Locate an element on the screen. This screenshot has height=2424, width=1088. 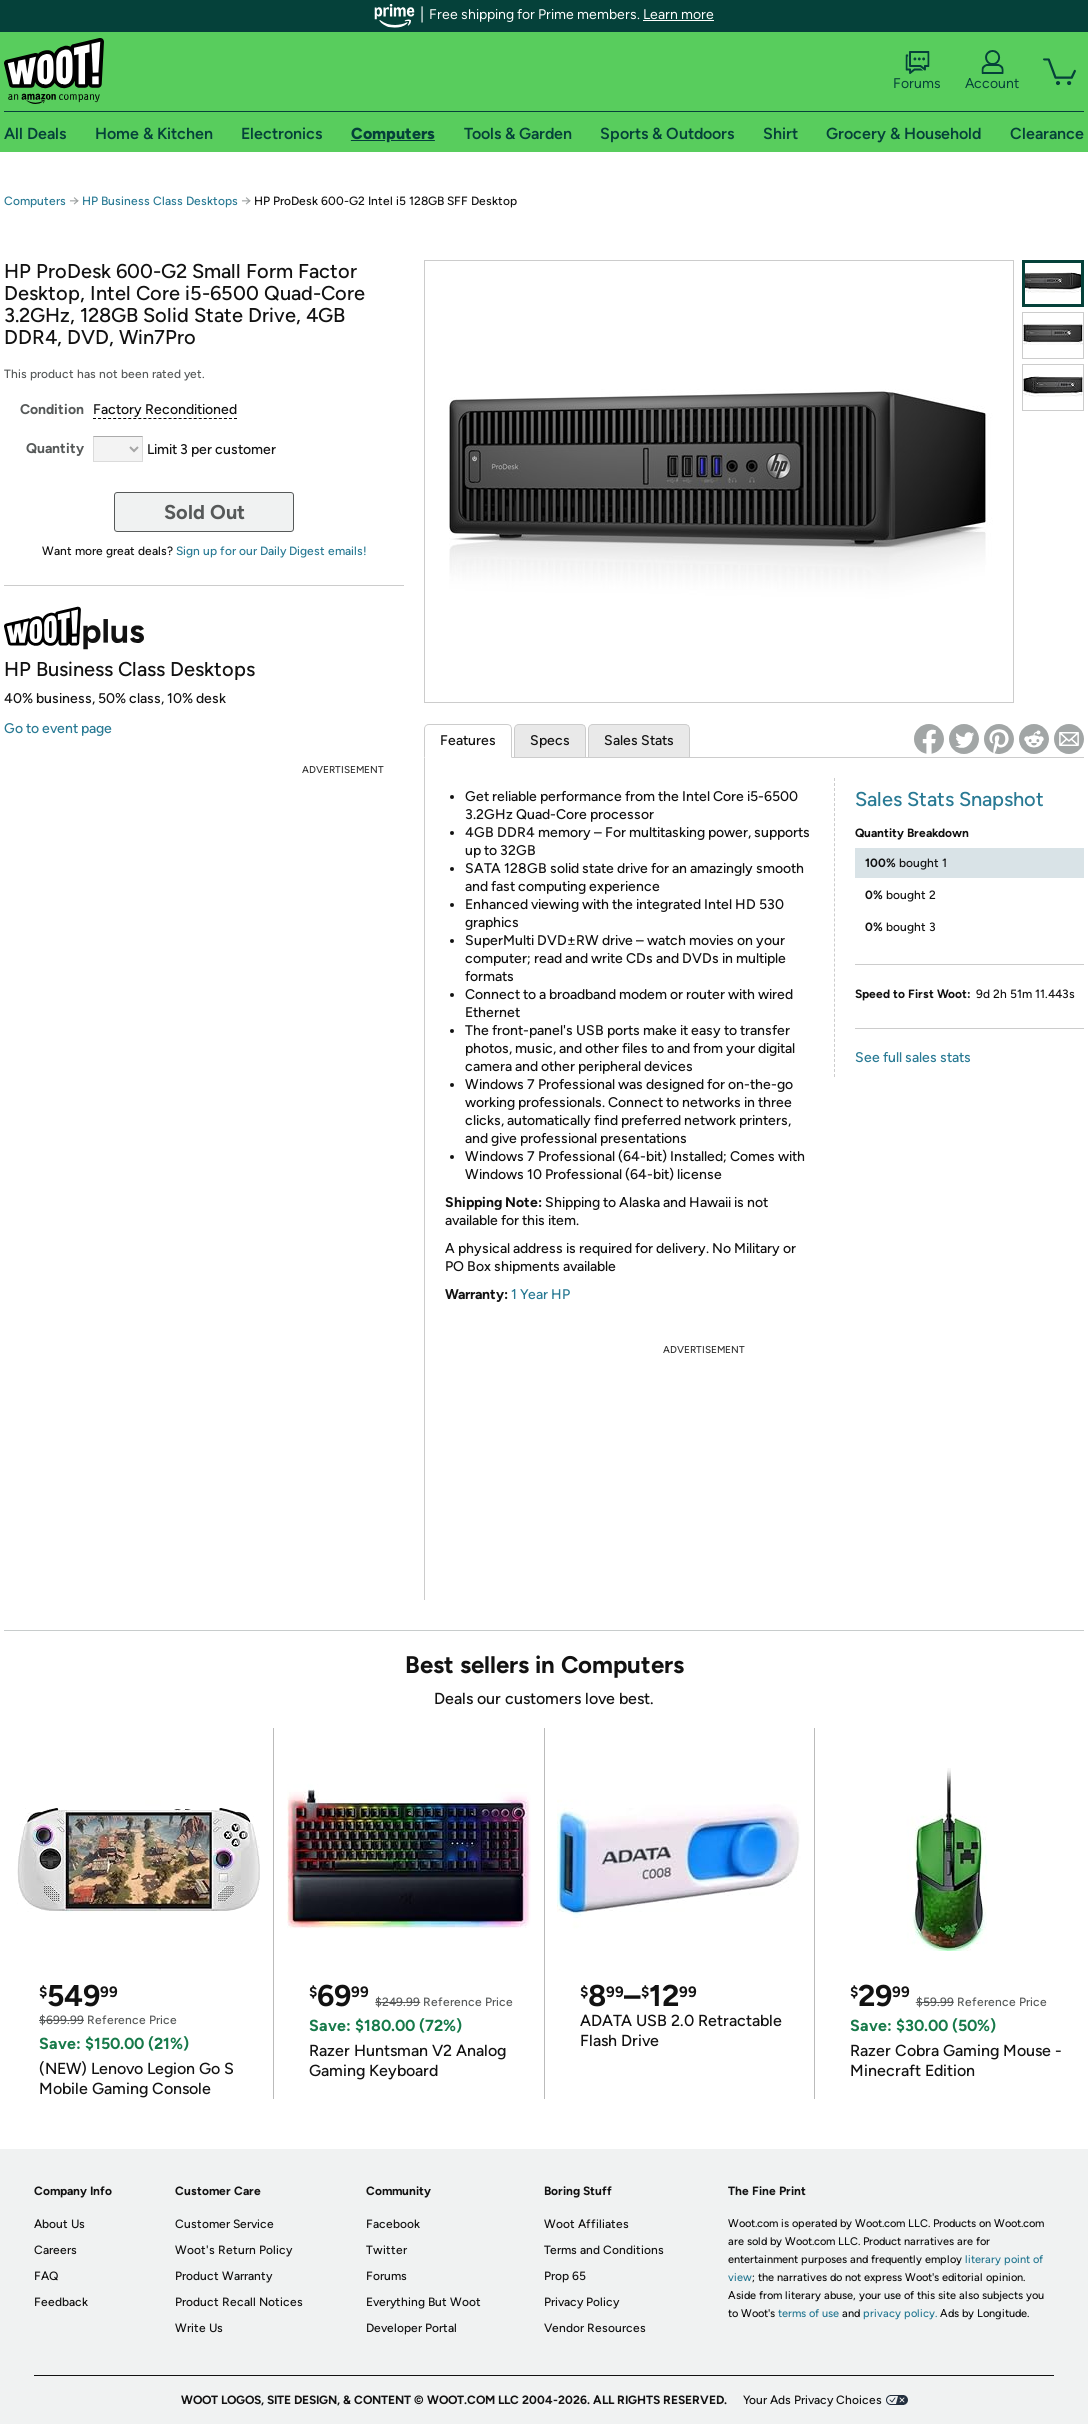
Prop 65 is located at coordinates (565, 2276).